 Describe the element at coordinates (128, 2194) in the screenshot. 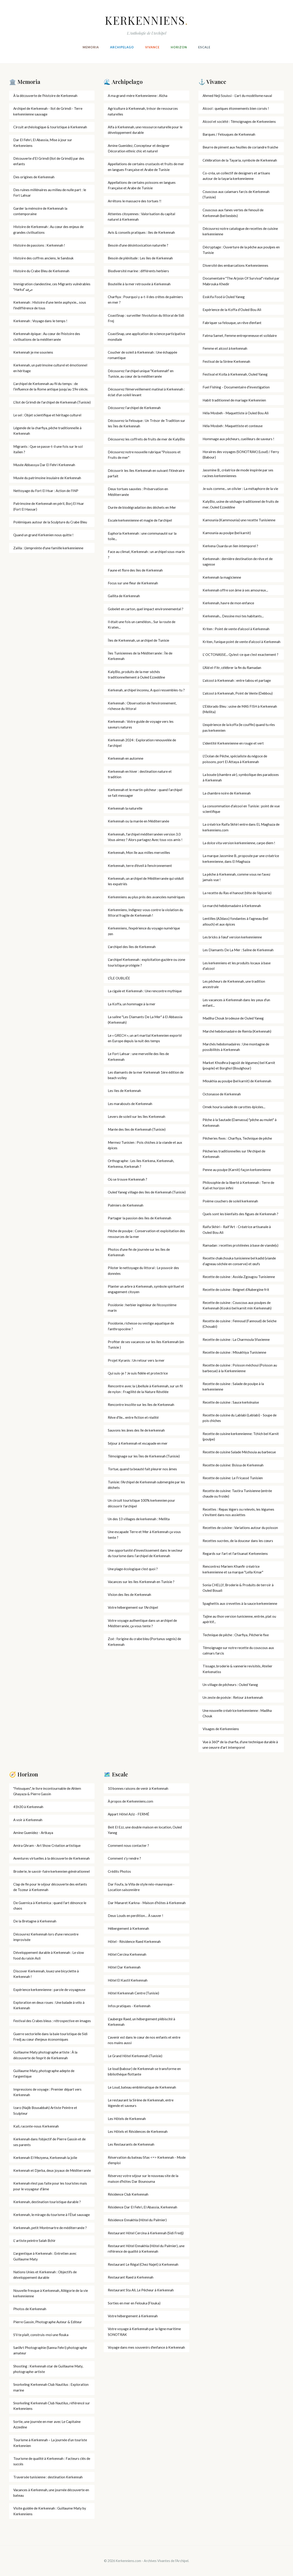

I see `Résidence Club Kerkennah` at that location.